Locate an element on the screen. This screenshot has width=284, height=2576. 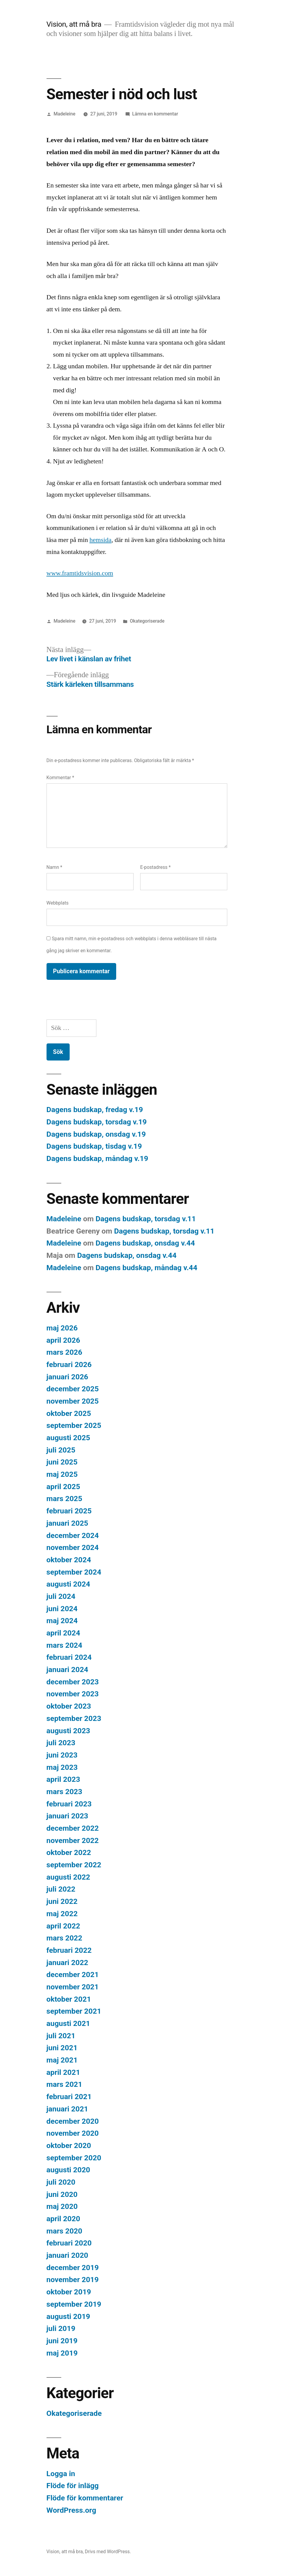
augusti 2021 is located at coordinates (68, 2023).